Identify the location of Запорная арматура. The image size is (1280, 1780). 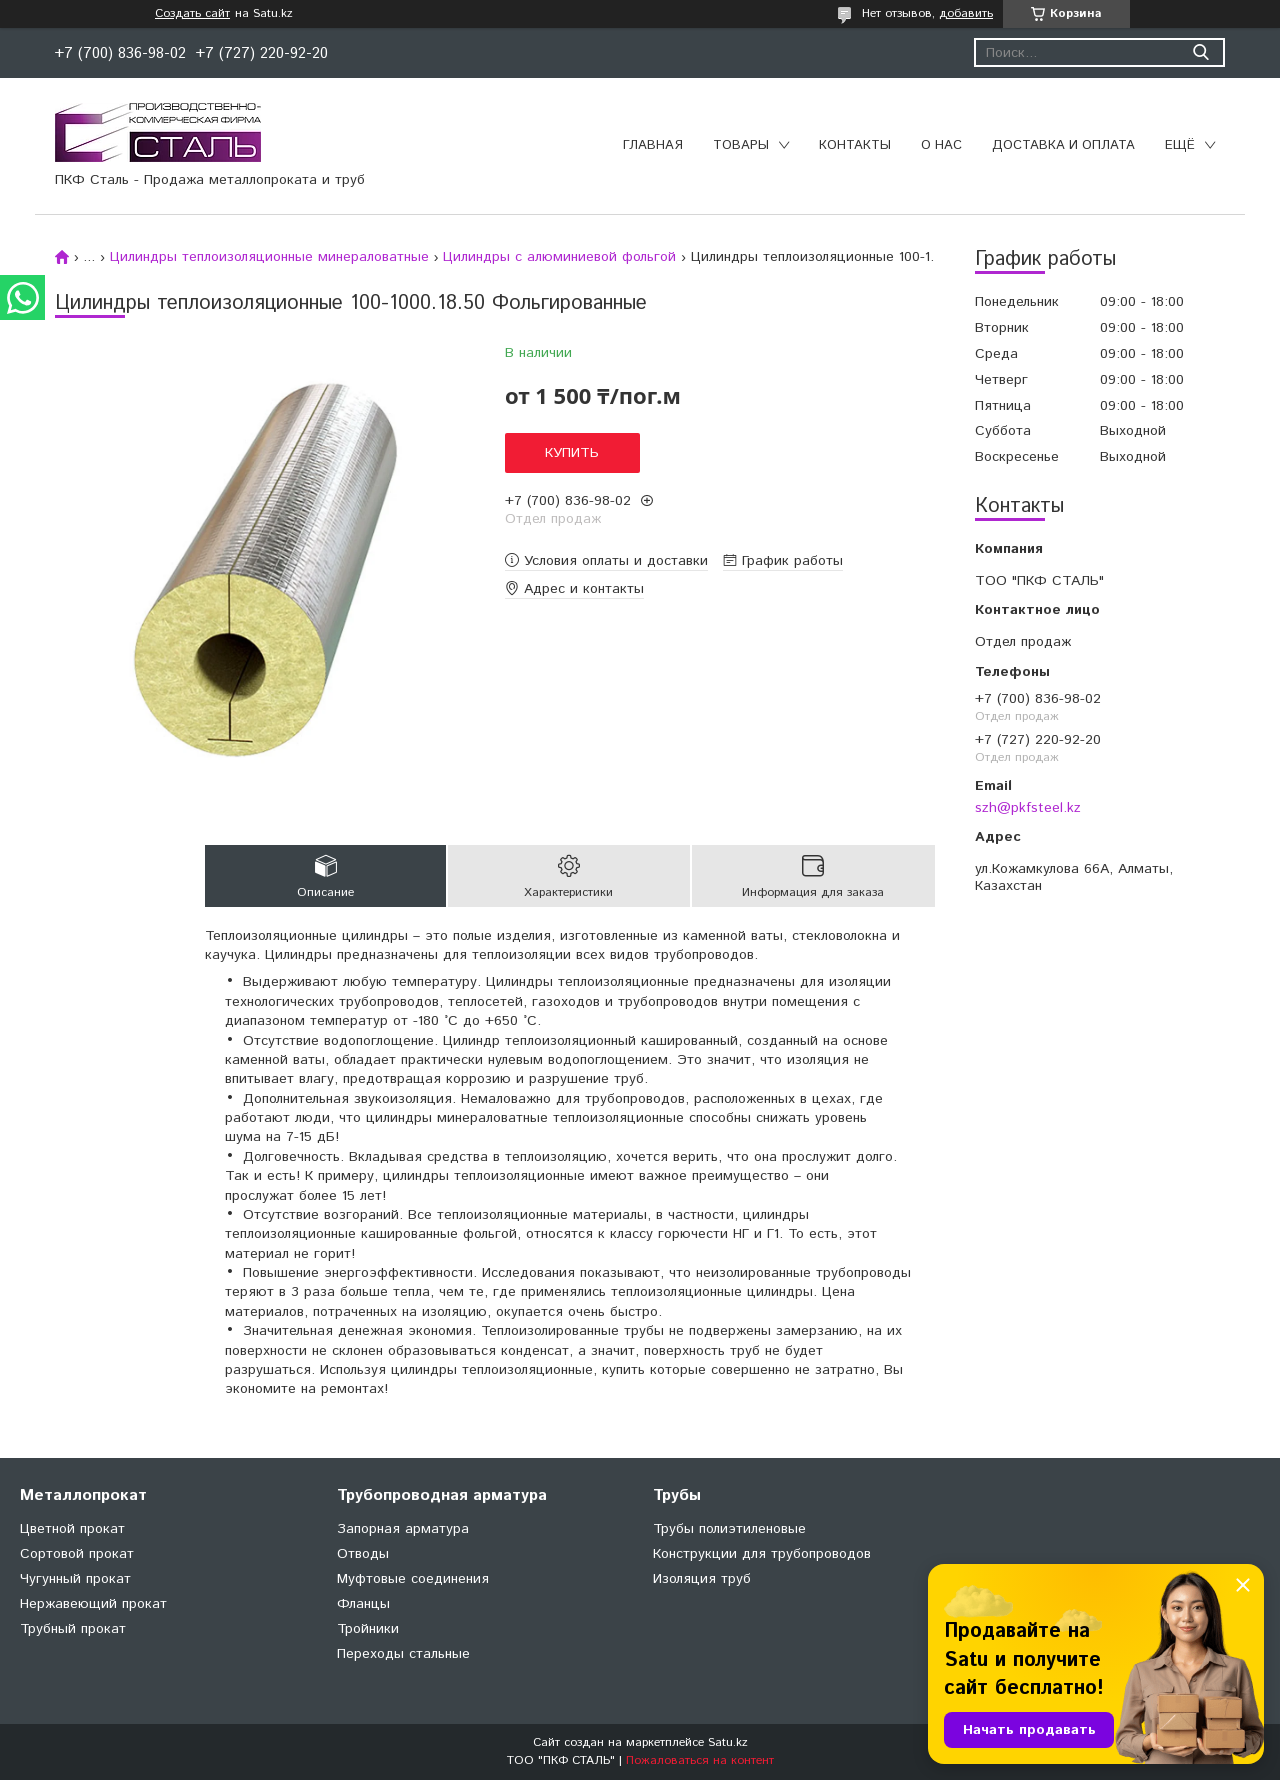
(403, 1529).